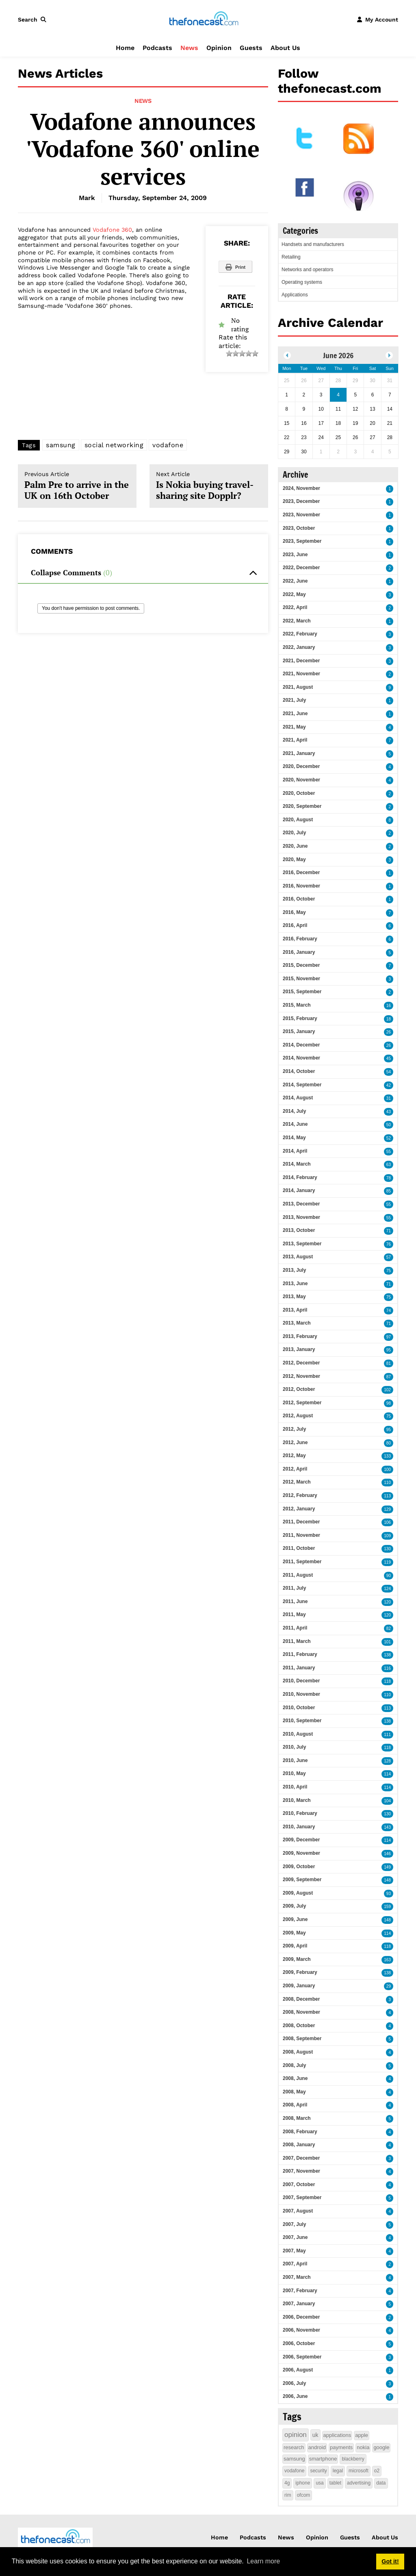  I want to click on 2015, September, so click(302, 991).